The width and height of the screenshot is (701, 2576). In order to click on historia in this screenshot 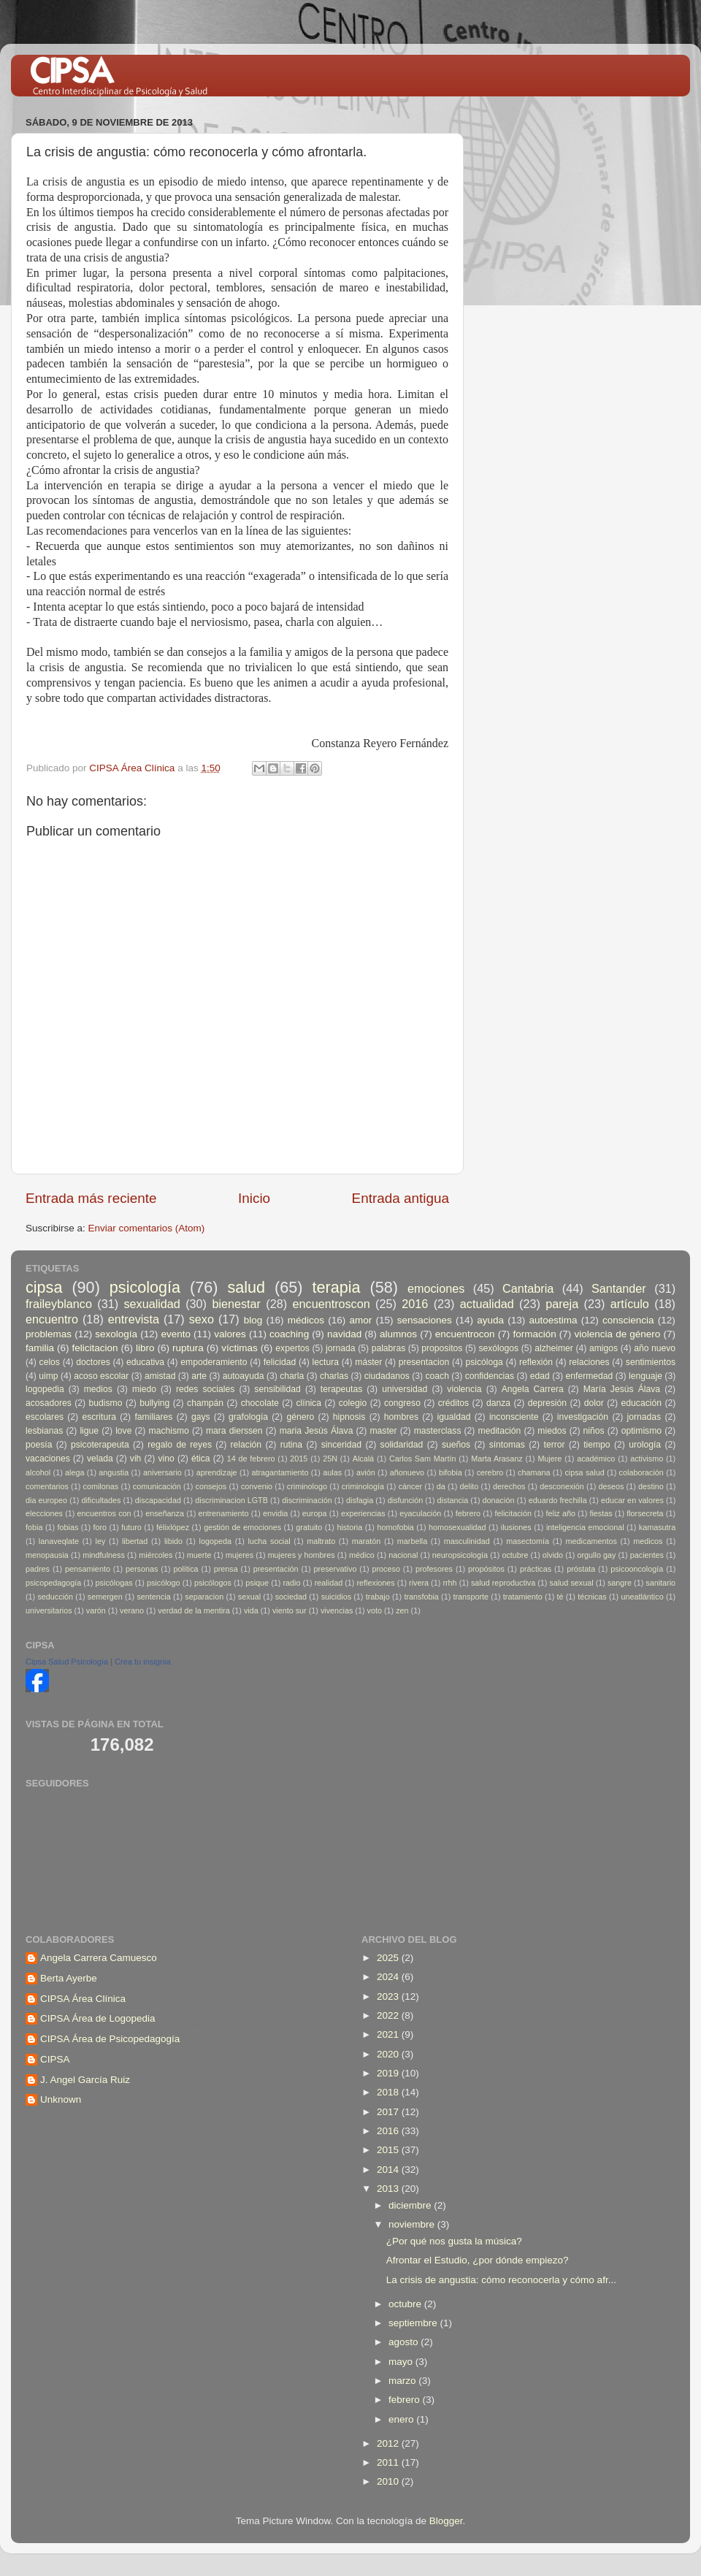, I will do `click(349, 1527)`.